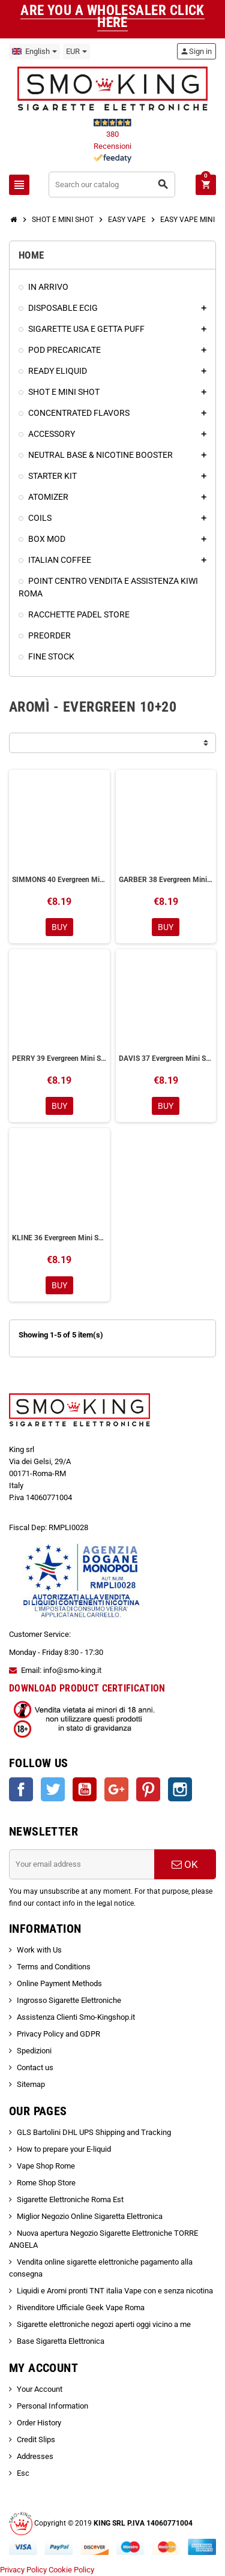  Describe the element at coordinates (23, 2473) in the screenshot. I see `Esc` at that location.